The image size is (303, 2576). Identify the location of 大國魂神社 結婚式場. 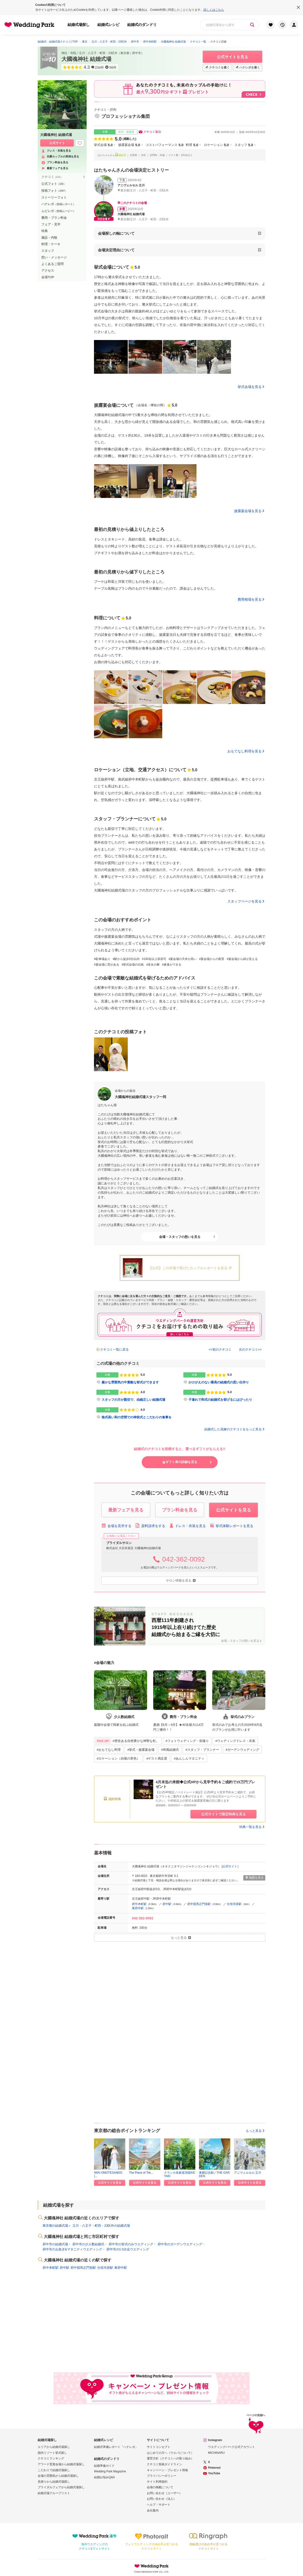
(131, 214).